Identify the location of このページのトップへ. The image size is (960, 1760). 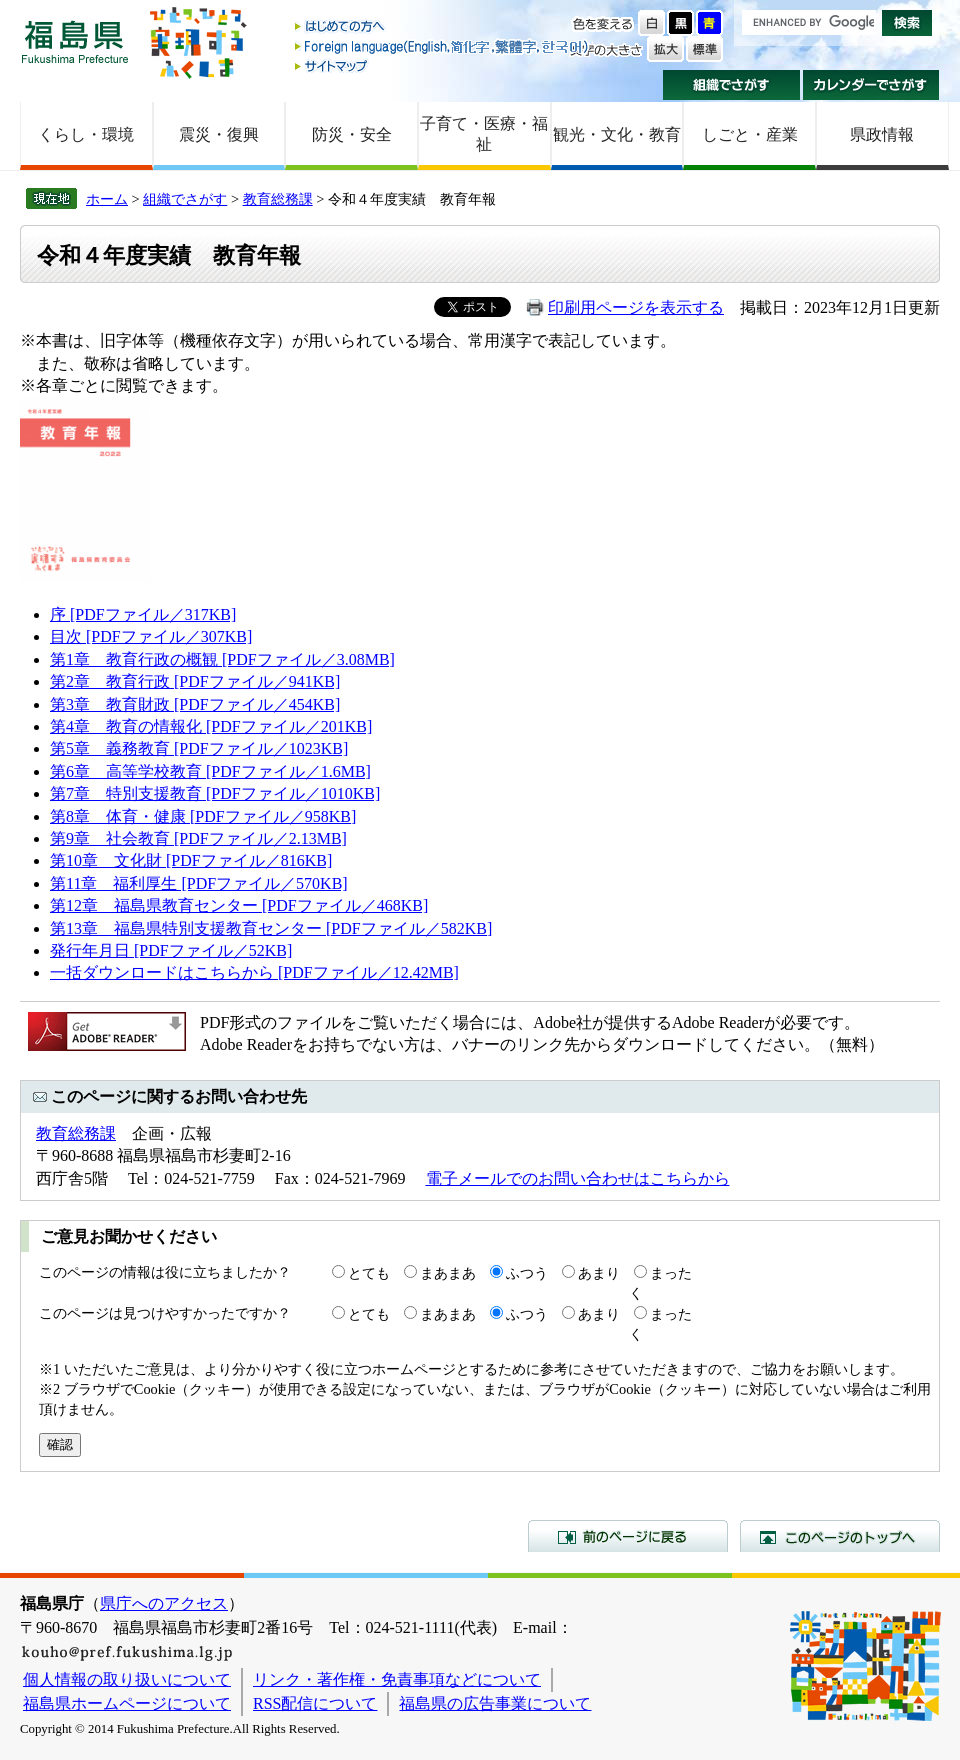
(840, 1536).